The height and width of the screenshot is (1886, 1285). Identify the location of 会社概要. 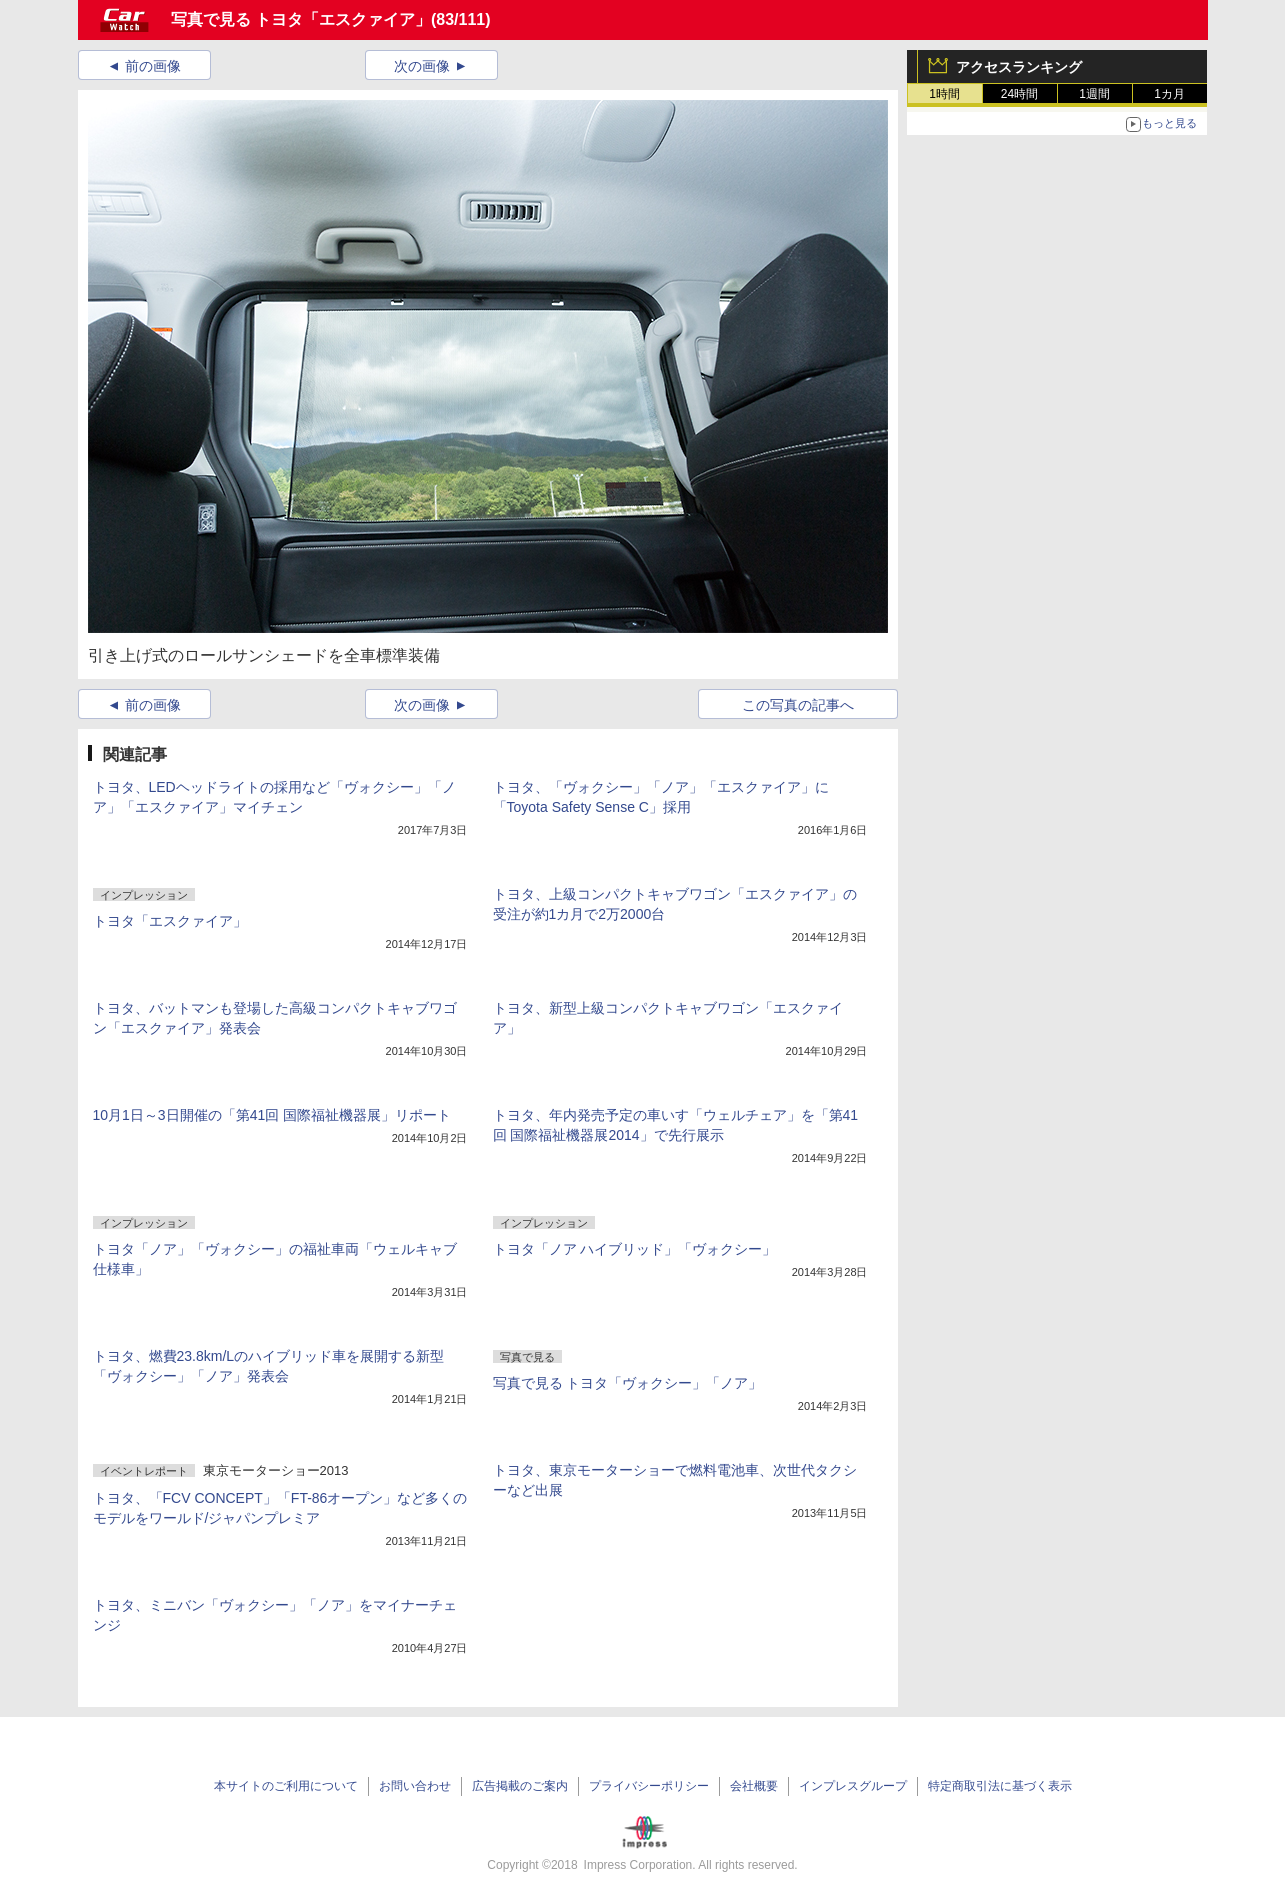
(754, 1786).